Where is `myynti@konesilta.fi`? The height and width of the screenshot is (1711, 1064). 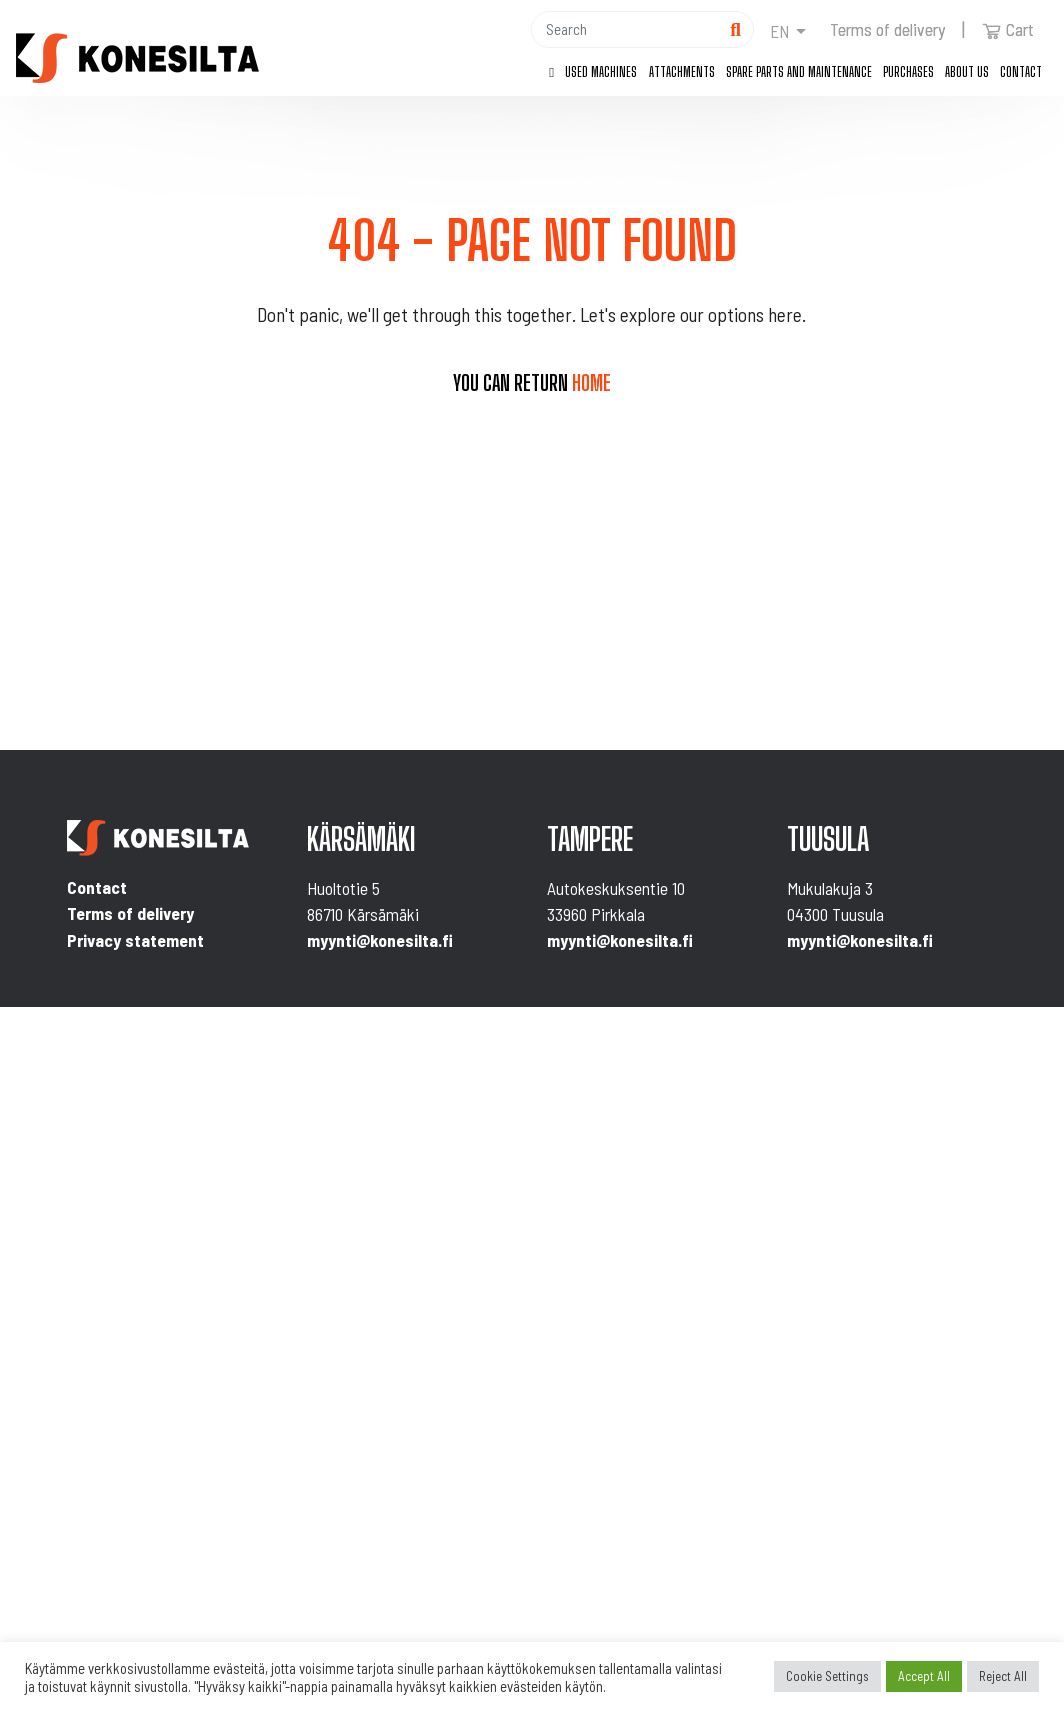 myynti@konesilta.fi is located at coordinates (380, 940).